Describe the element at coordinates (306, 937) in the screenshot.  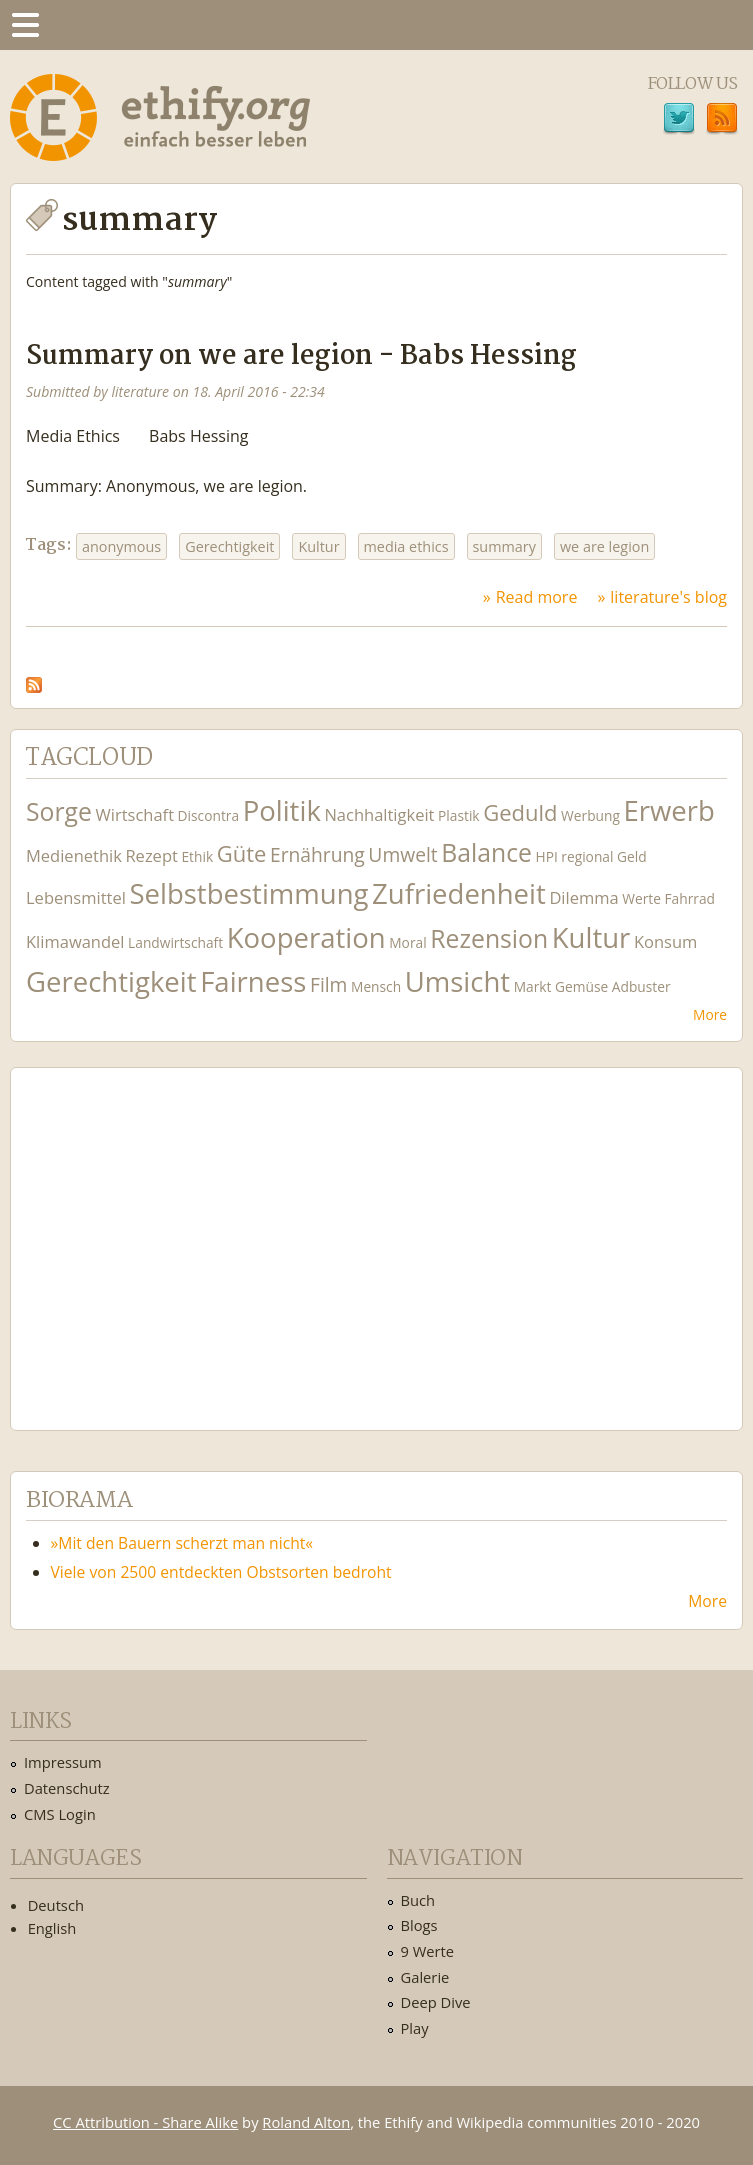
I see `Kooperation` at that location.